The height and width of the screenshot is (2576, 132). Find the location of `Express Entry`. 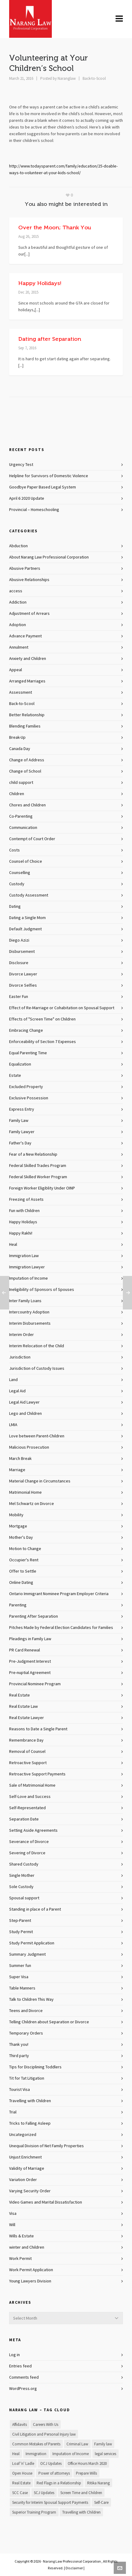

Express Entry is located at coordinates (21, 1109).